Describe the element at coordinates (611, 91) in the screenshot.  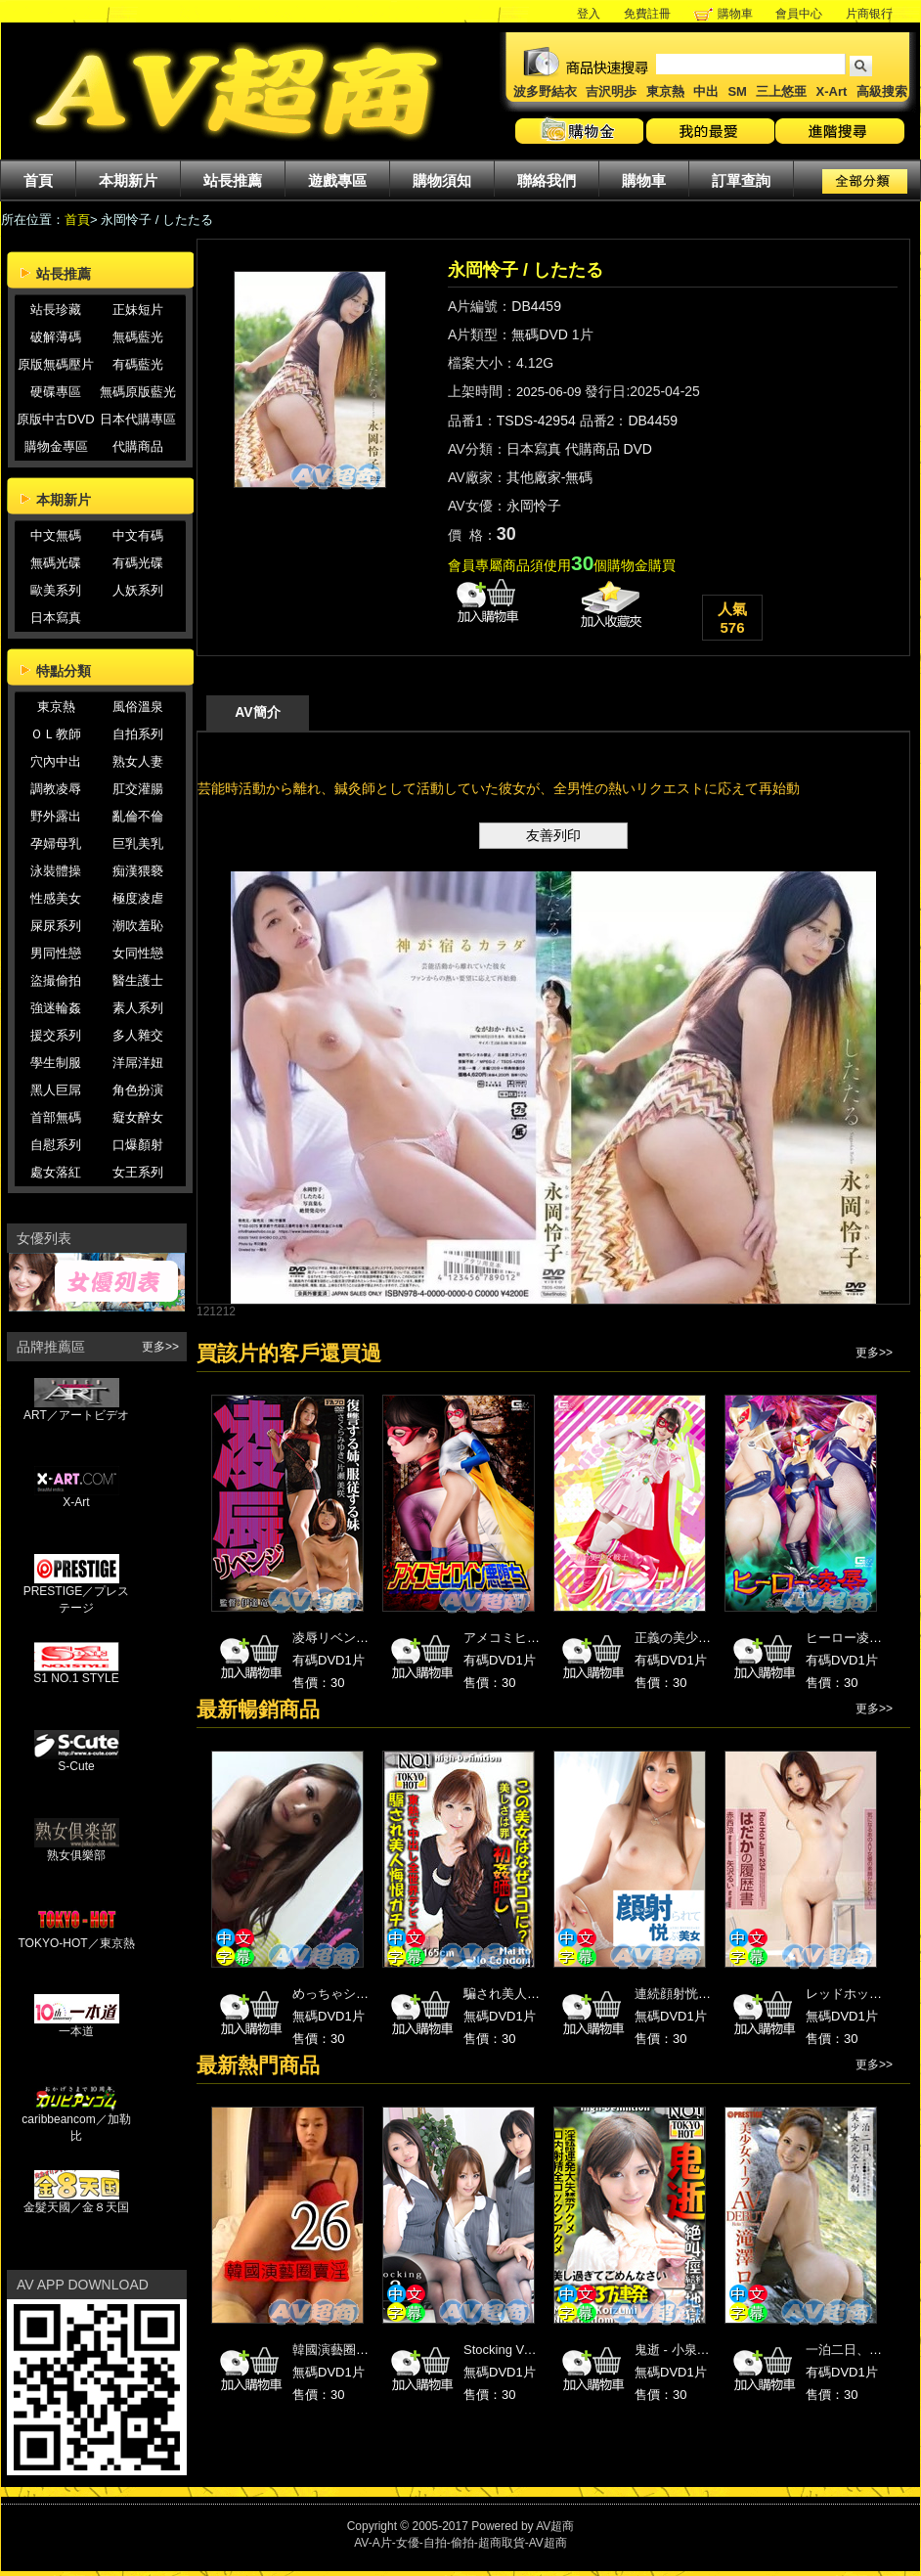
I see `吉沢明歩` at that location.